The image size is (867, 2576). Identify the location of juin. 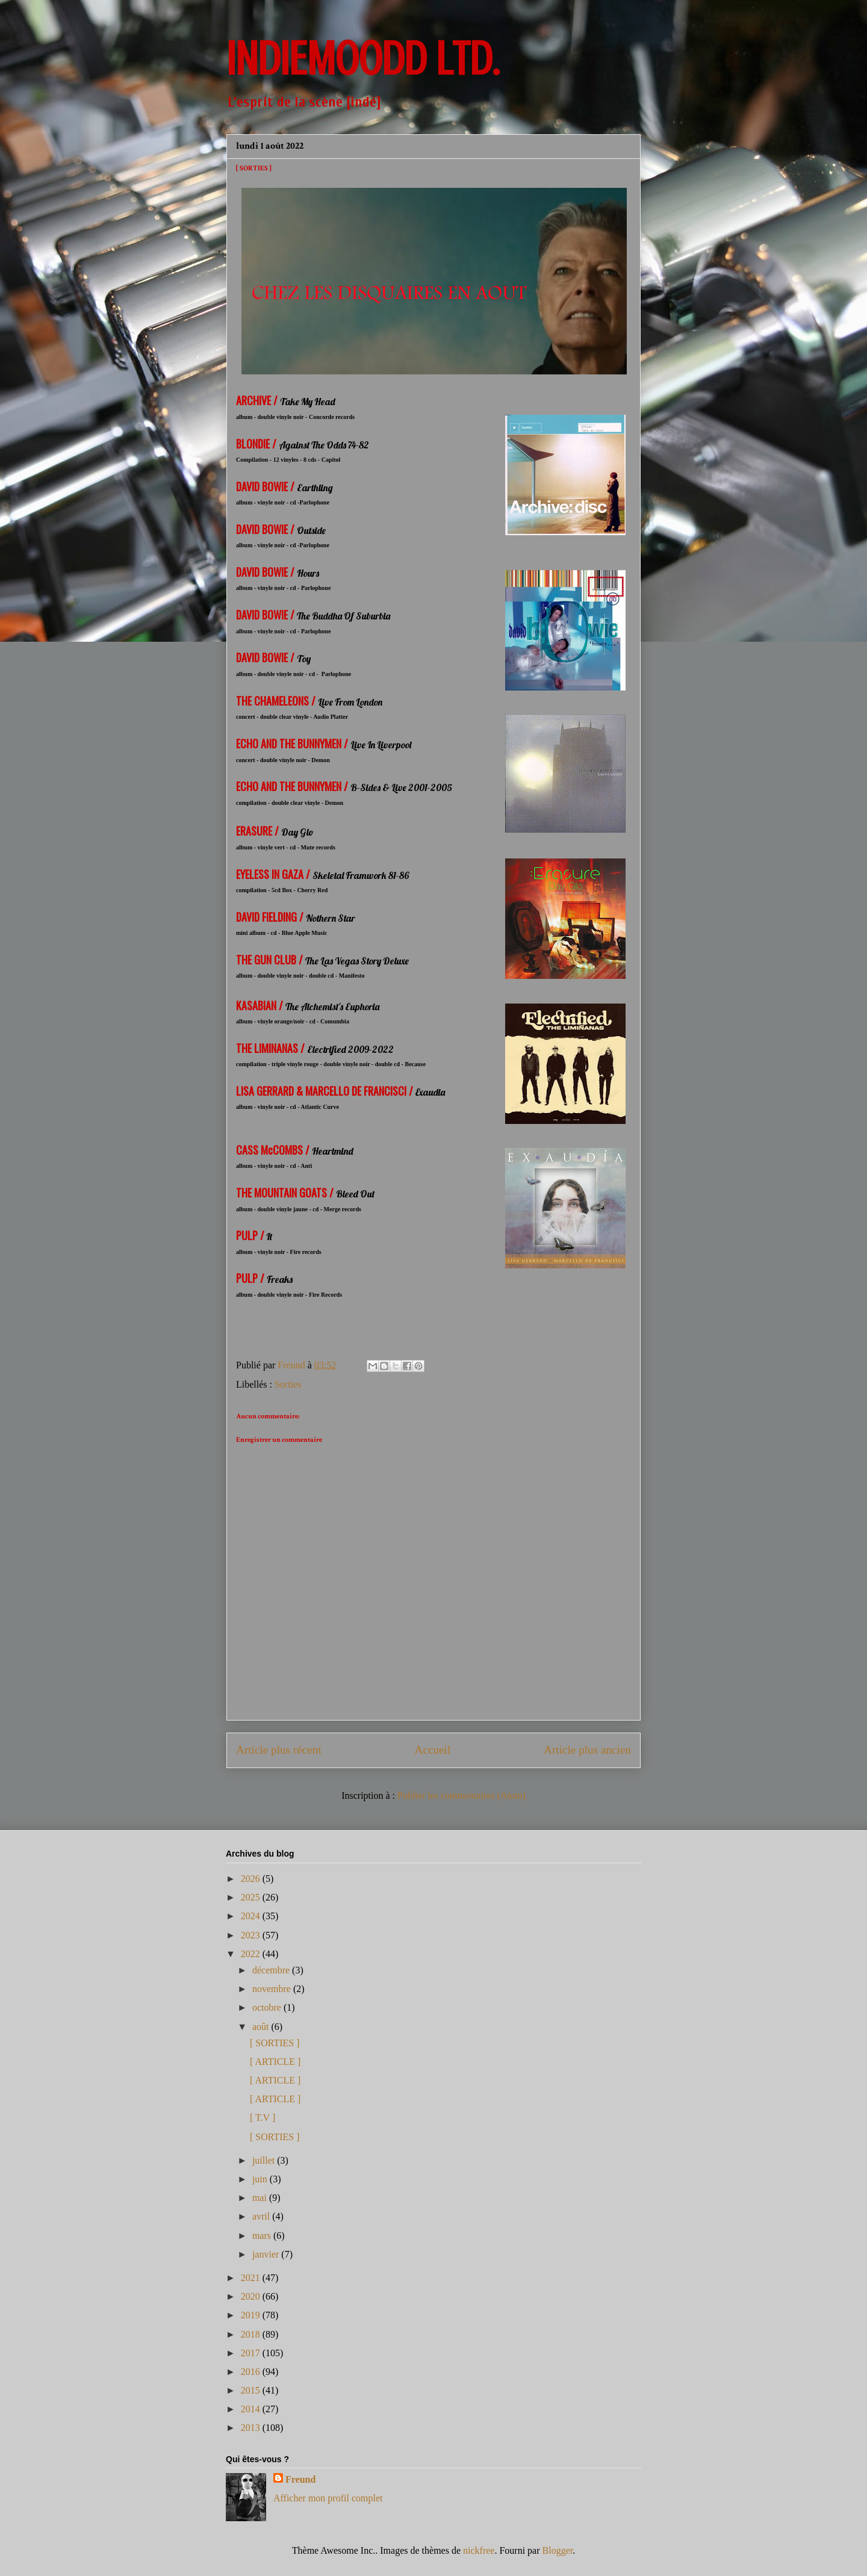
(261, 2179).